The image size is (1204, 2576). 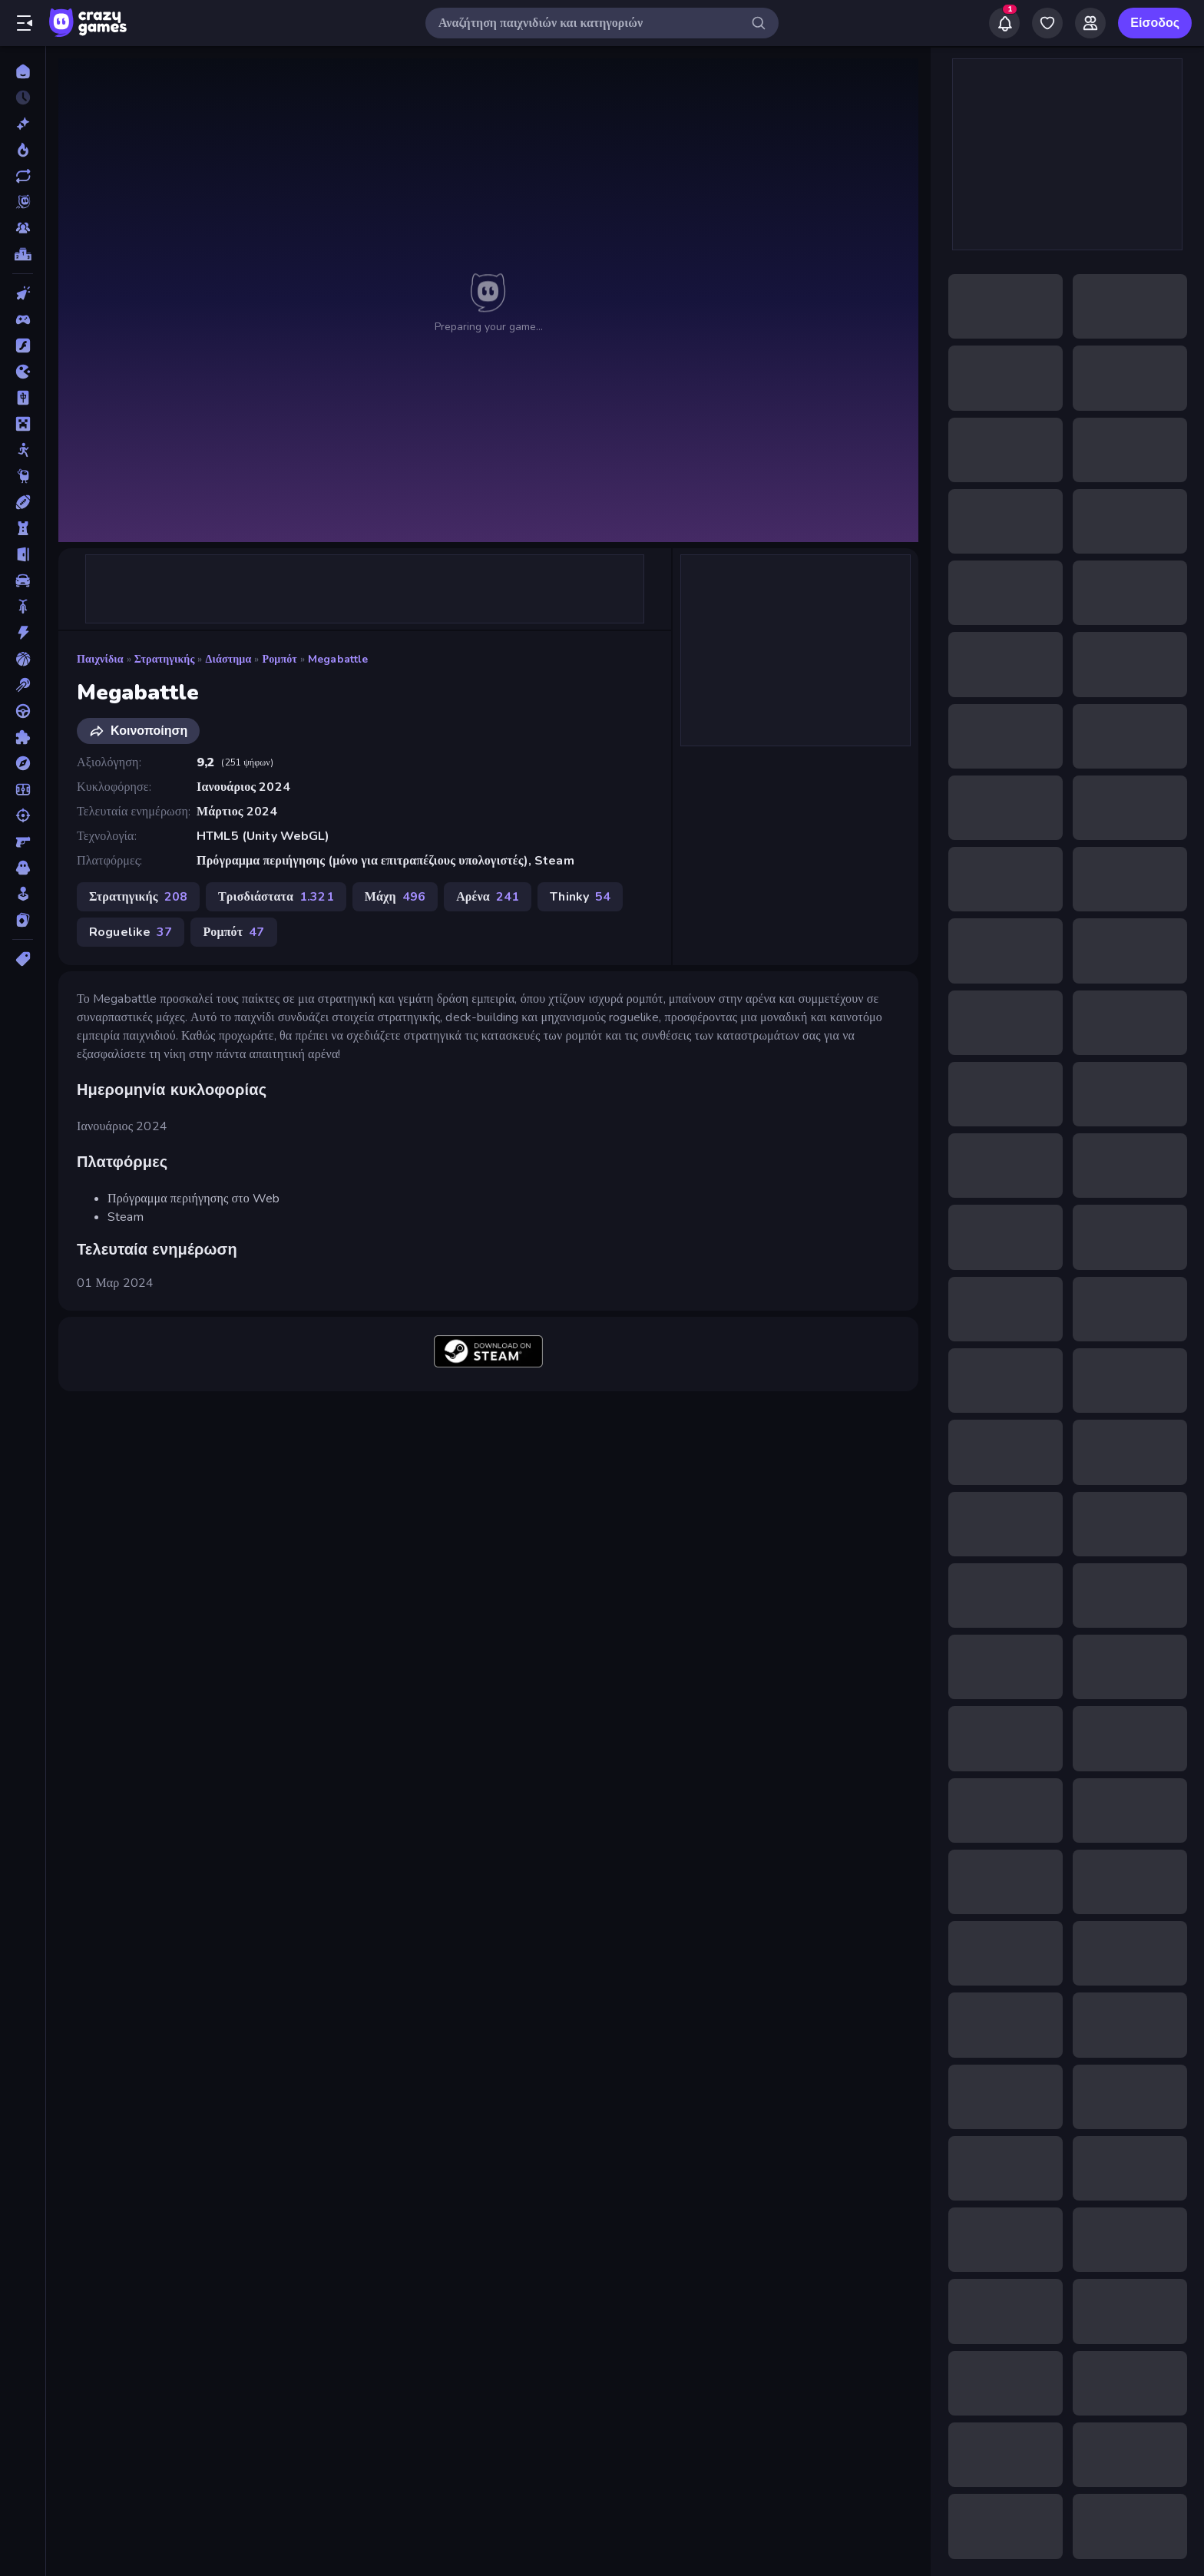 I want to click on [Αυτοκίνητα], so click(x=22, y=580).